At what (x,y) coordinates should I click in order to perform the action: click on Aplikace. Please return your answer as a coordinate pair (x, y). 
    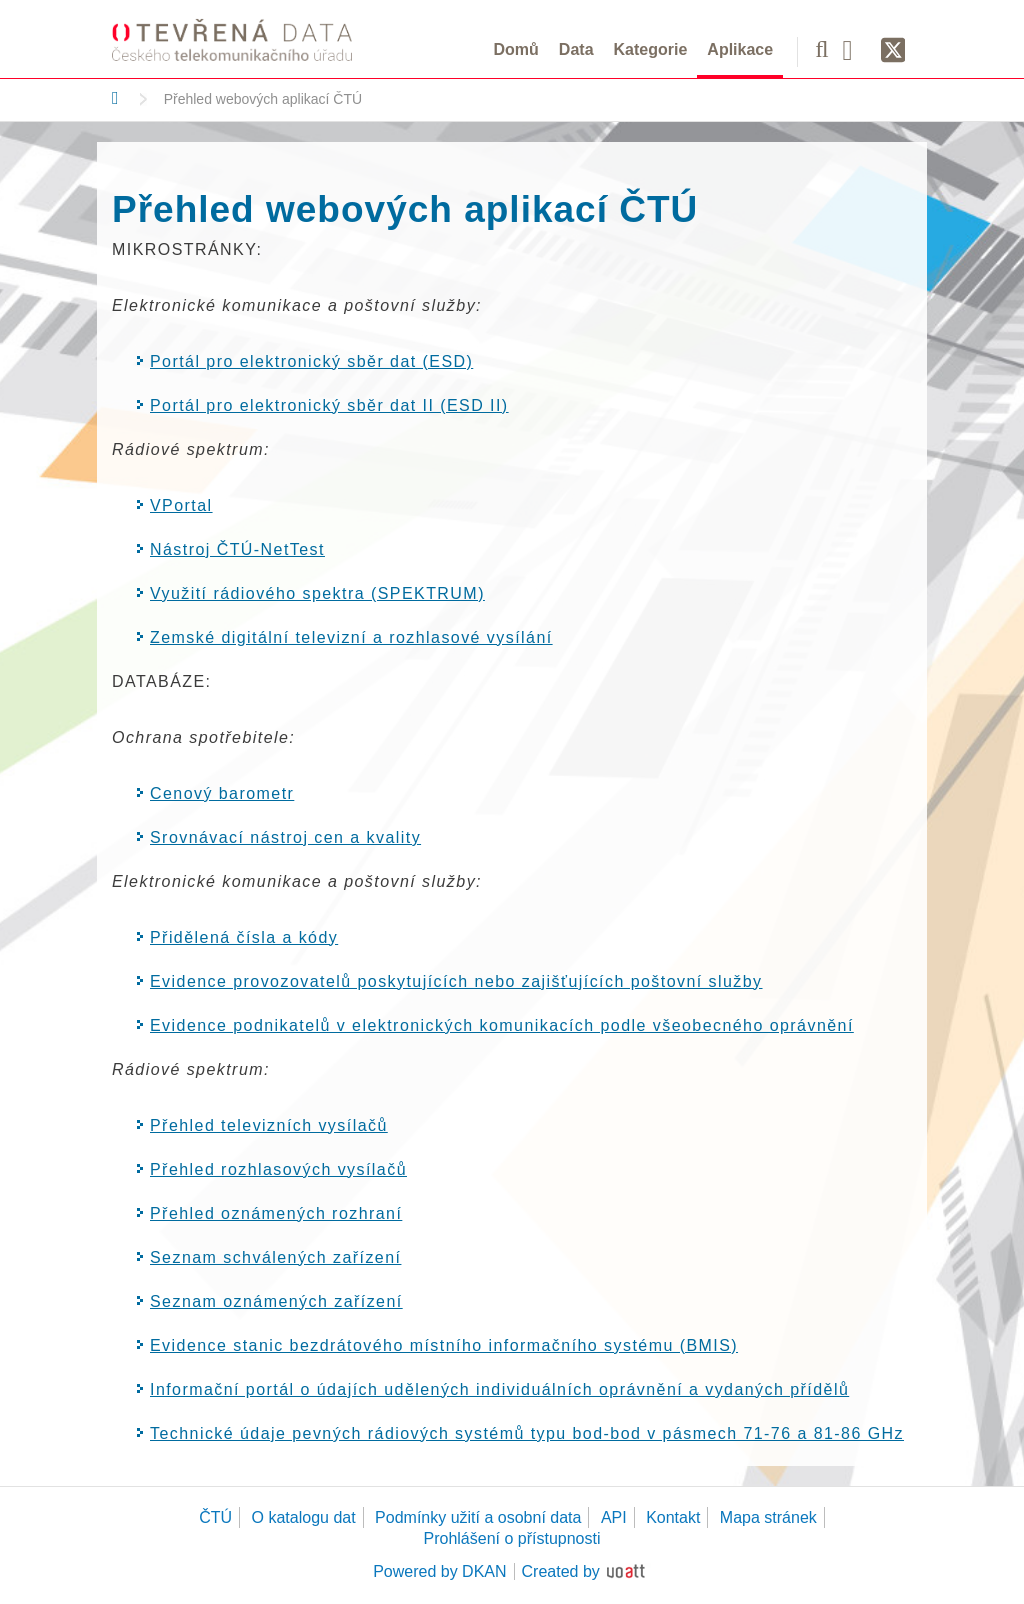
    Looking at the image, I should click on (740, 49).